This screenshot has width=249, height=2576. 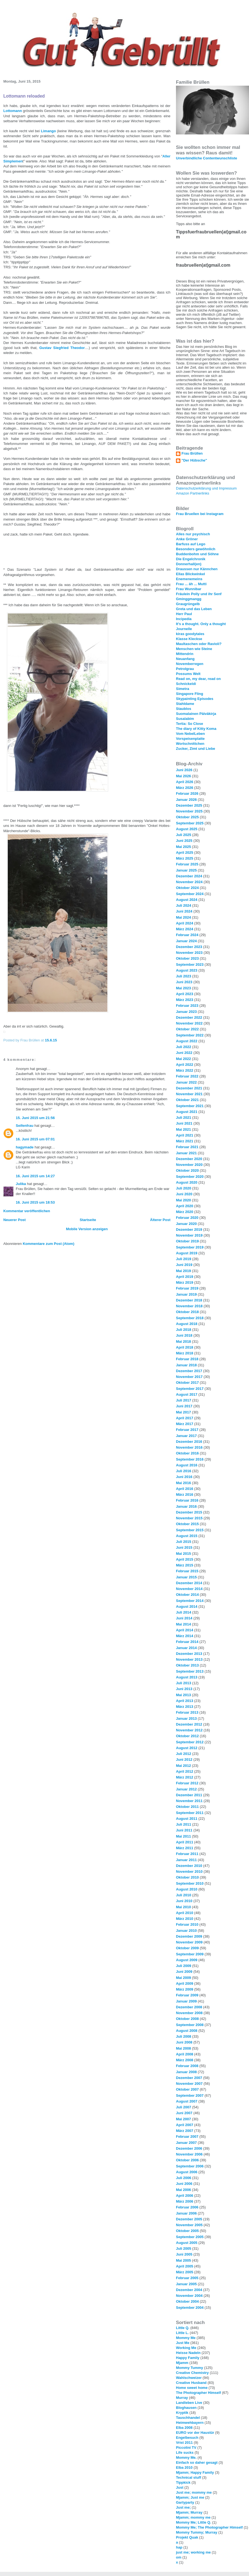 What do you see at coordinates (184, 1489) in the screenshot?
I see `April 2016` at bounding box center [184, 1489].